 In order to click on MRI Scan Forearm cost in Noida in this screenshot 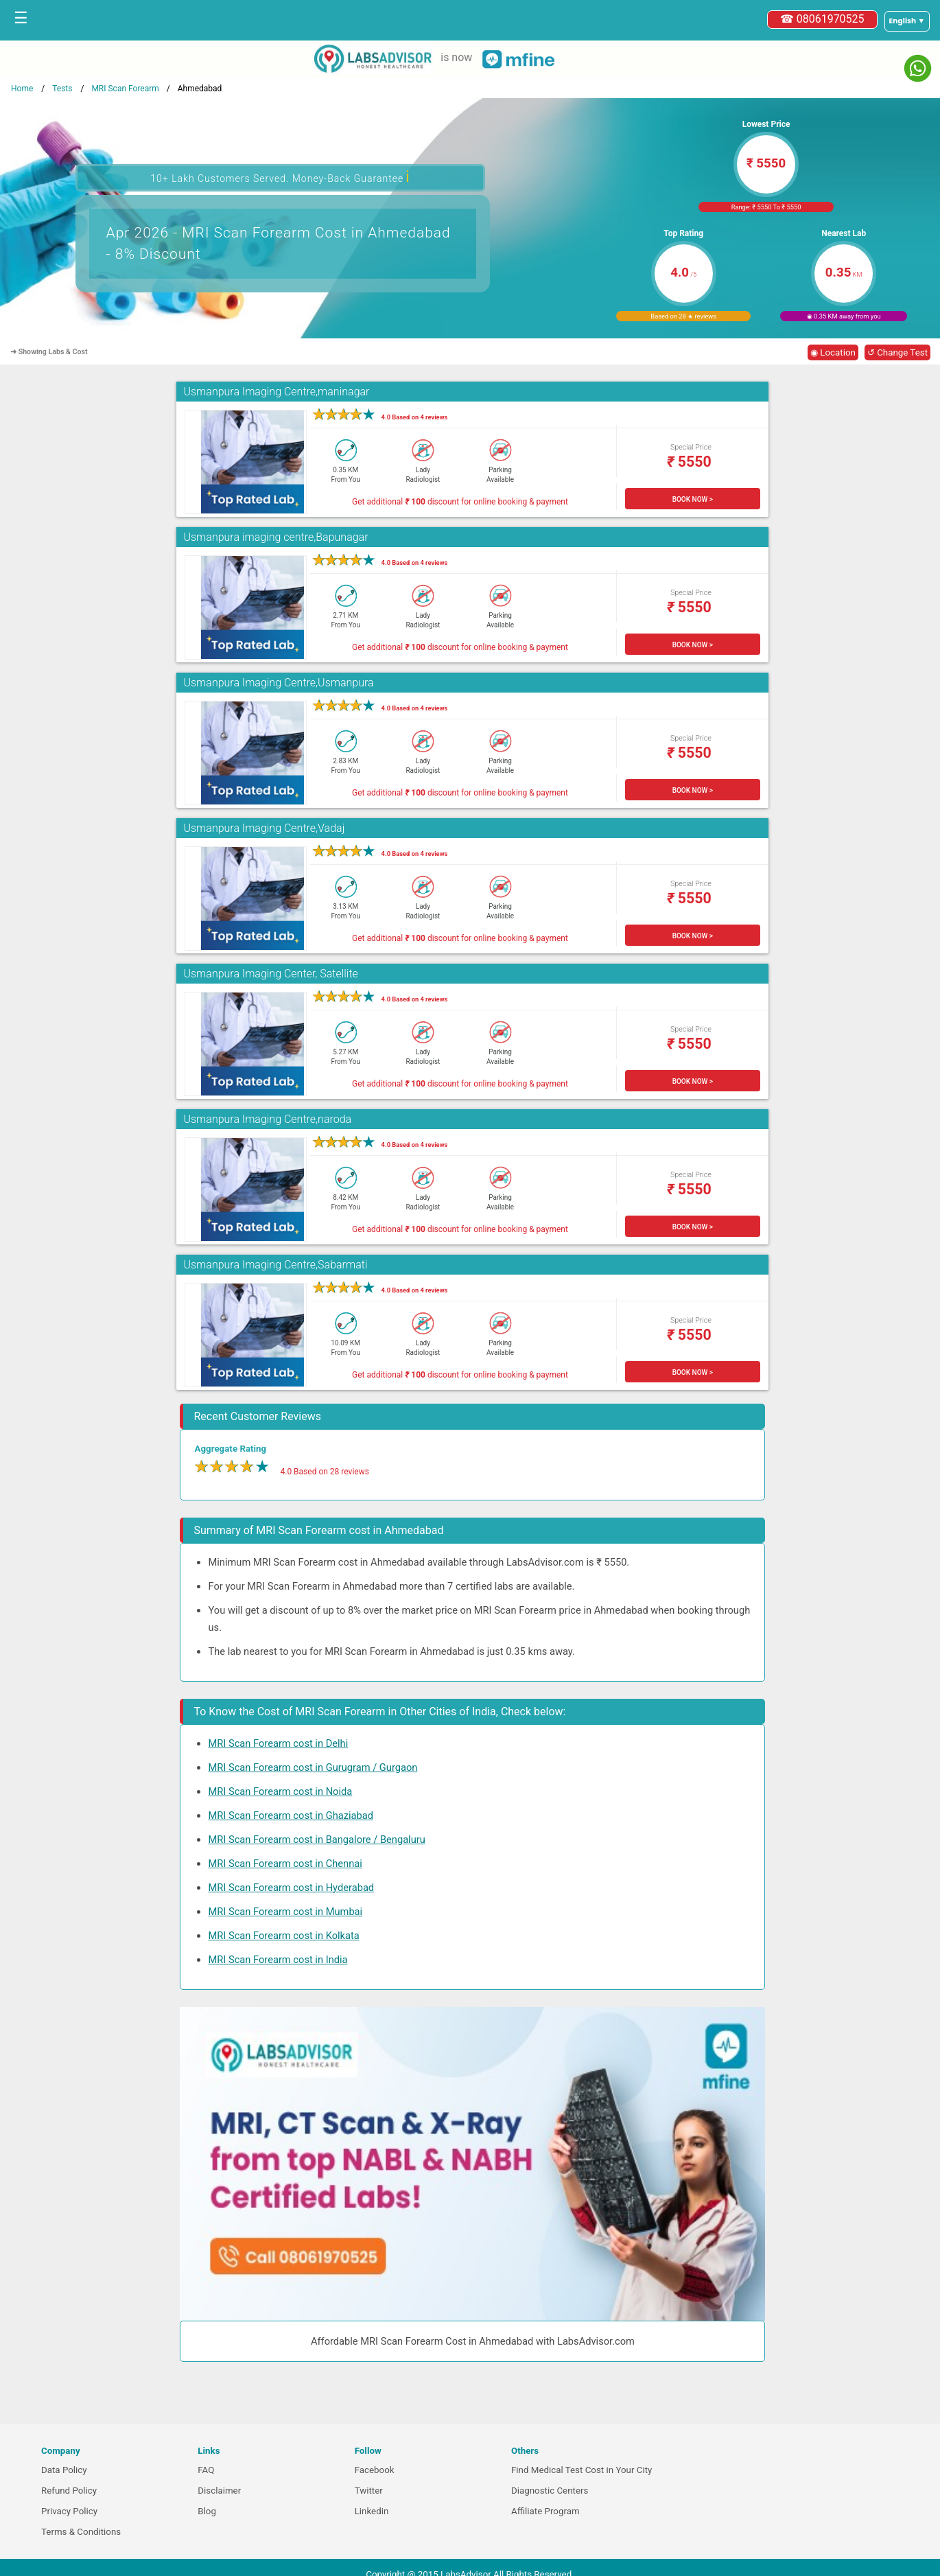, I will do `click(280, 1791)`.